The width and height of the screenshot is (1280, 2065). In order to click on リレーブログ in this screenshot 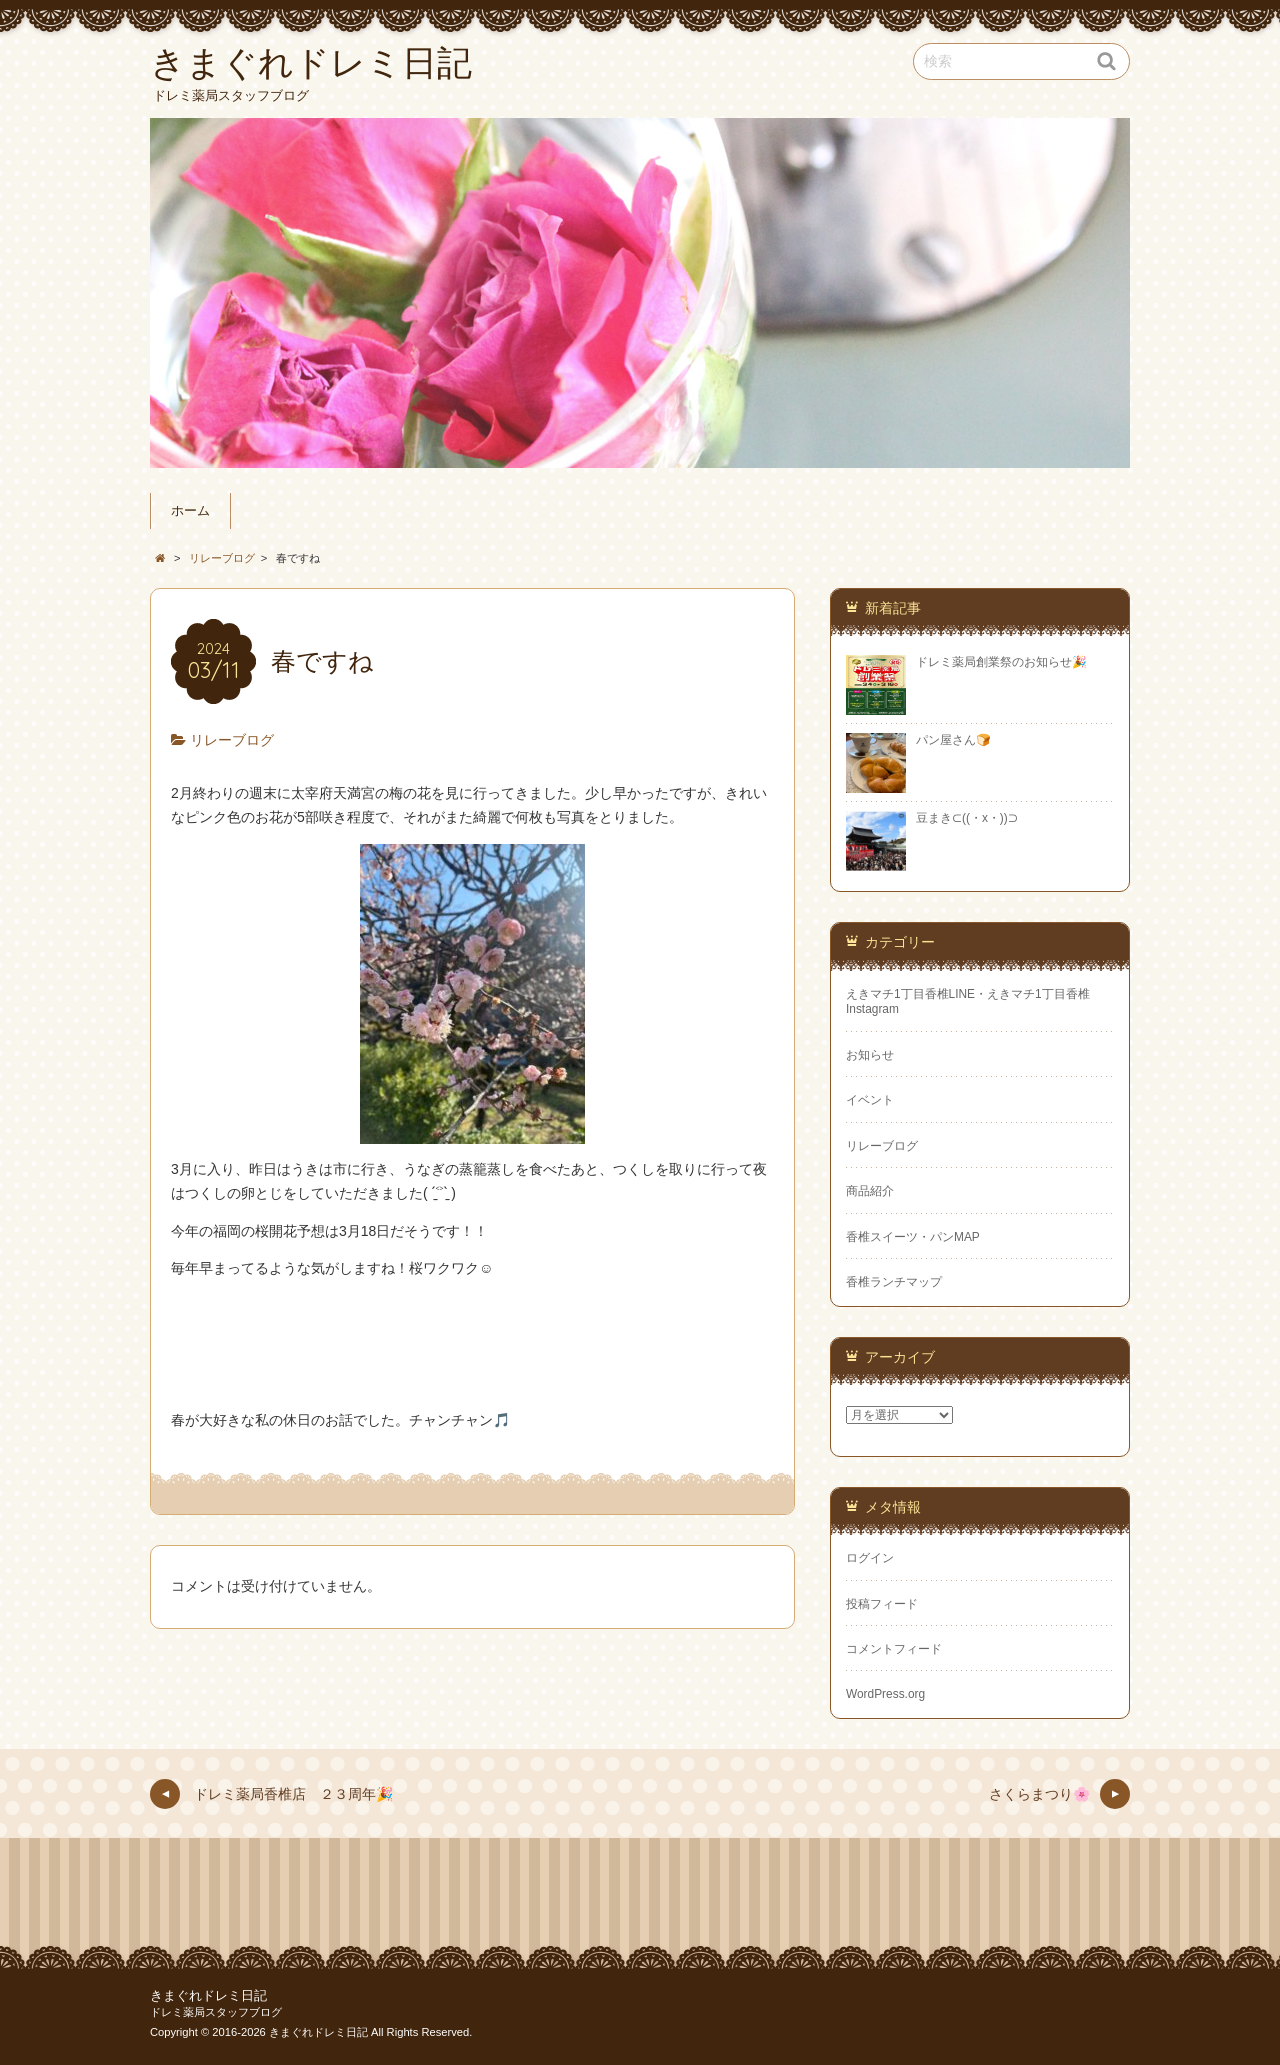, I will do `click(232, 740)`.